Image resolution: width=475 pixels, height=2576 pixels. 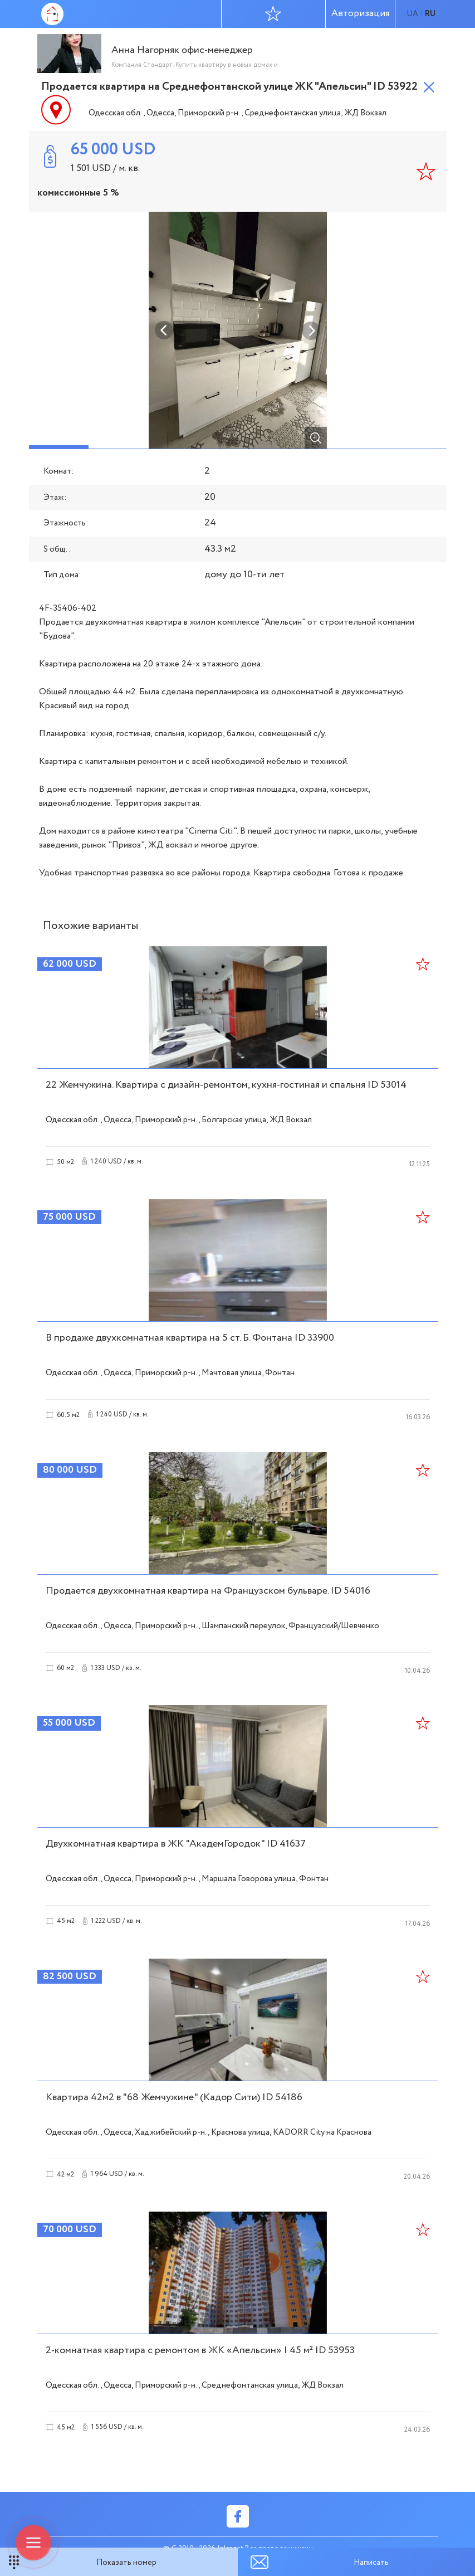 What do you see at coordinates (273, 13) in the screenshot?
I see `Избранное` at bounding box center [273, 13].